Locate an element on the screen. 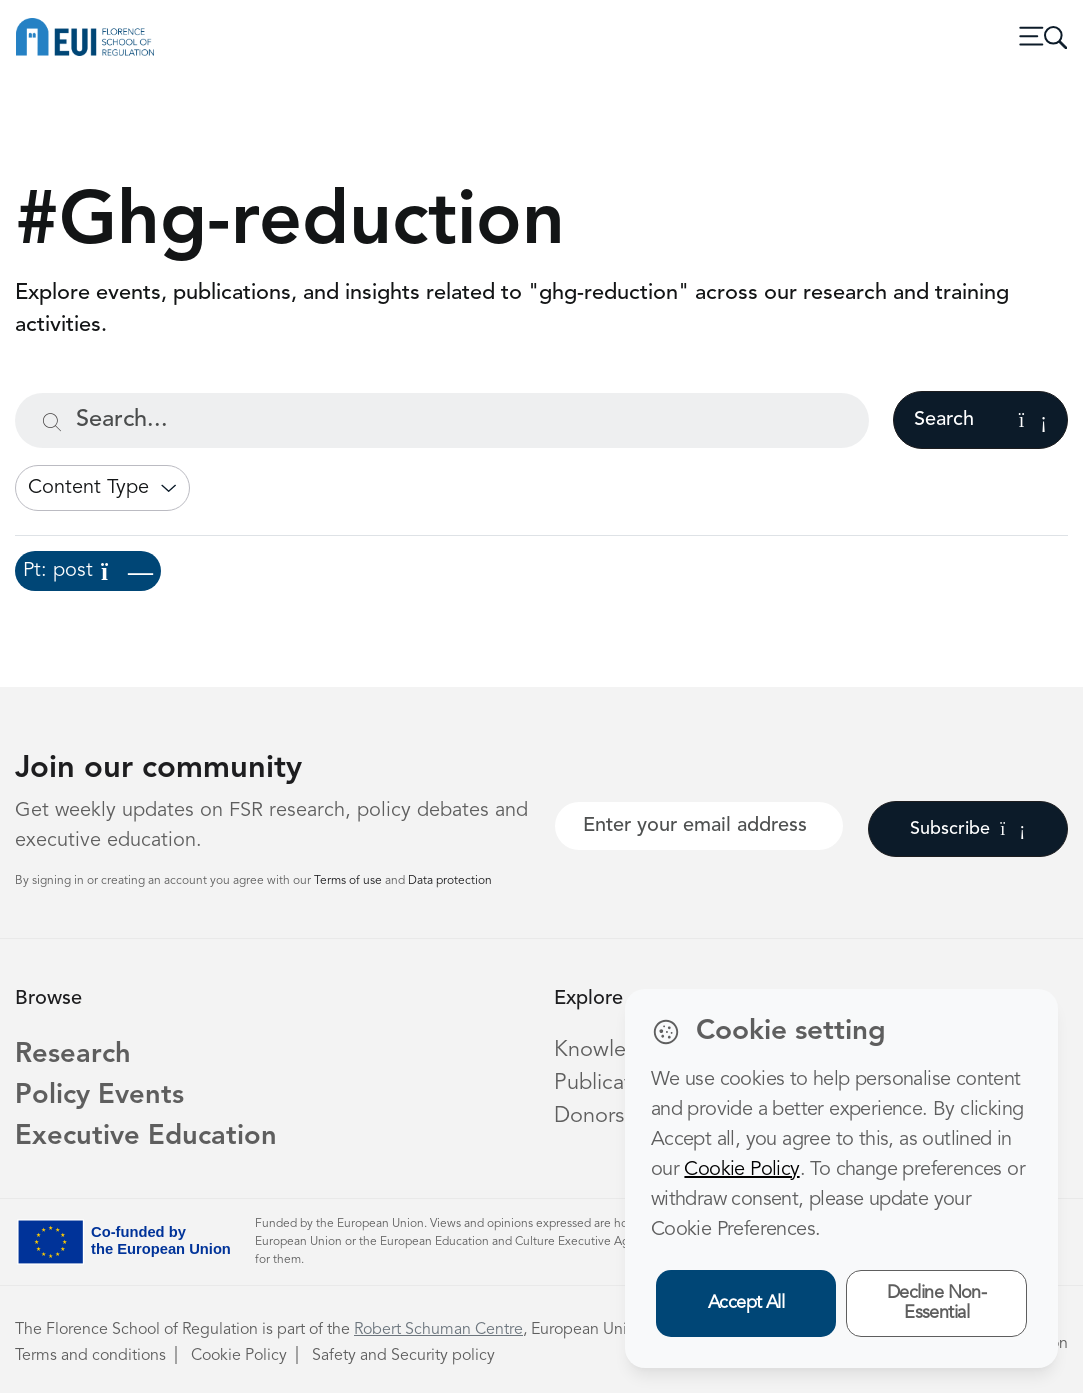 The image size is (1083, 1393). Data protection is located at coordinates (450, 881).